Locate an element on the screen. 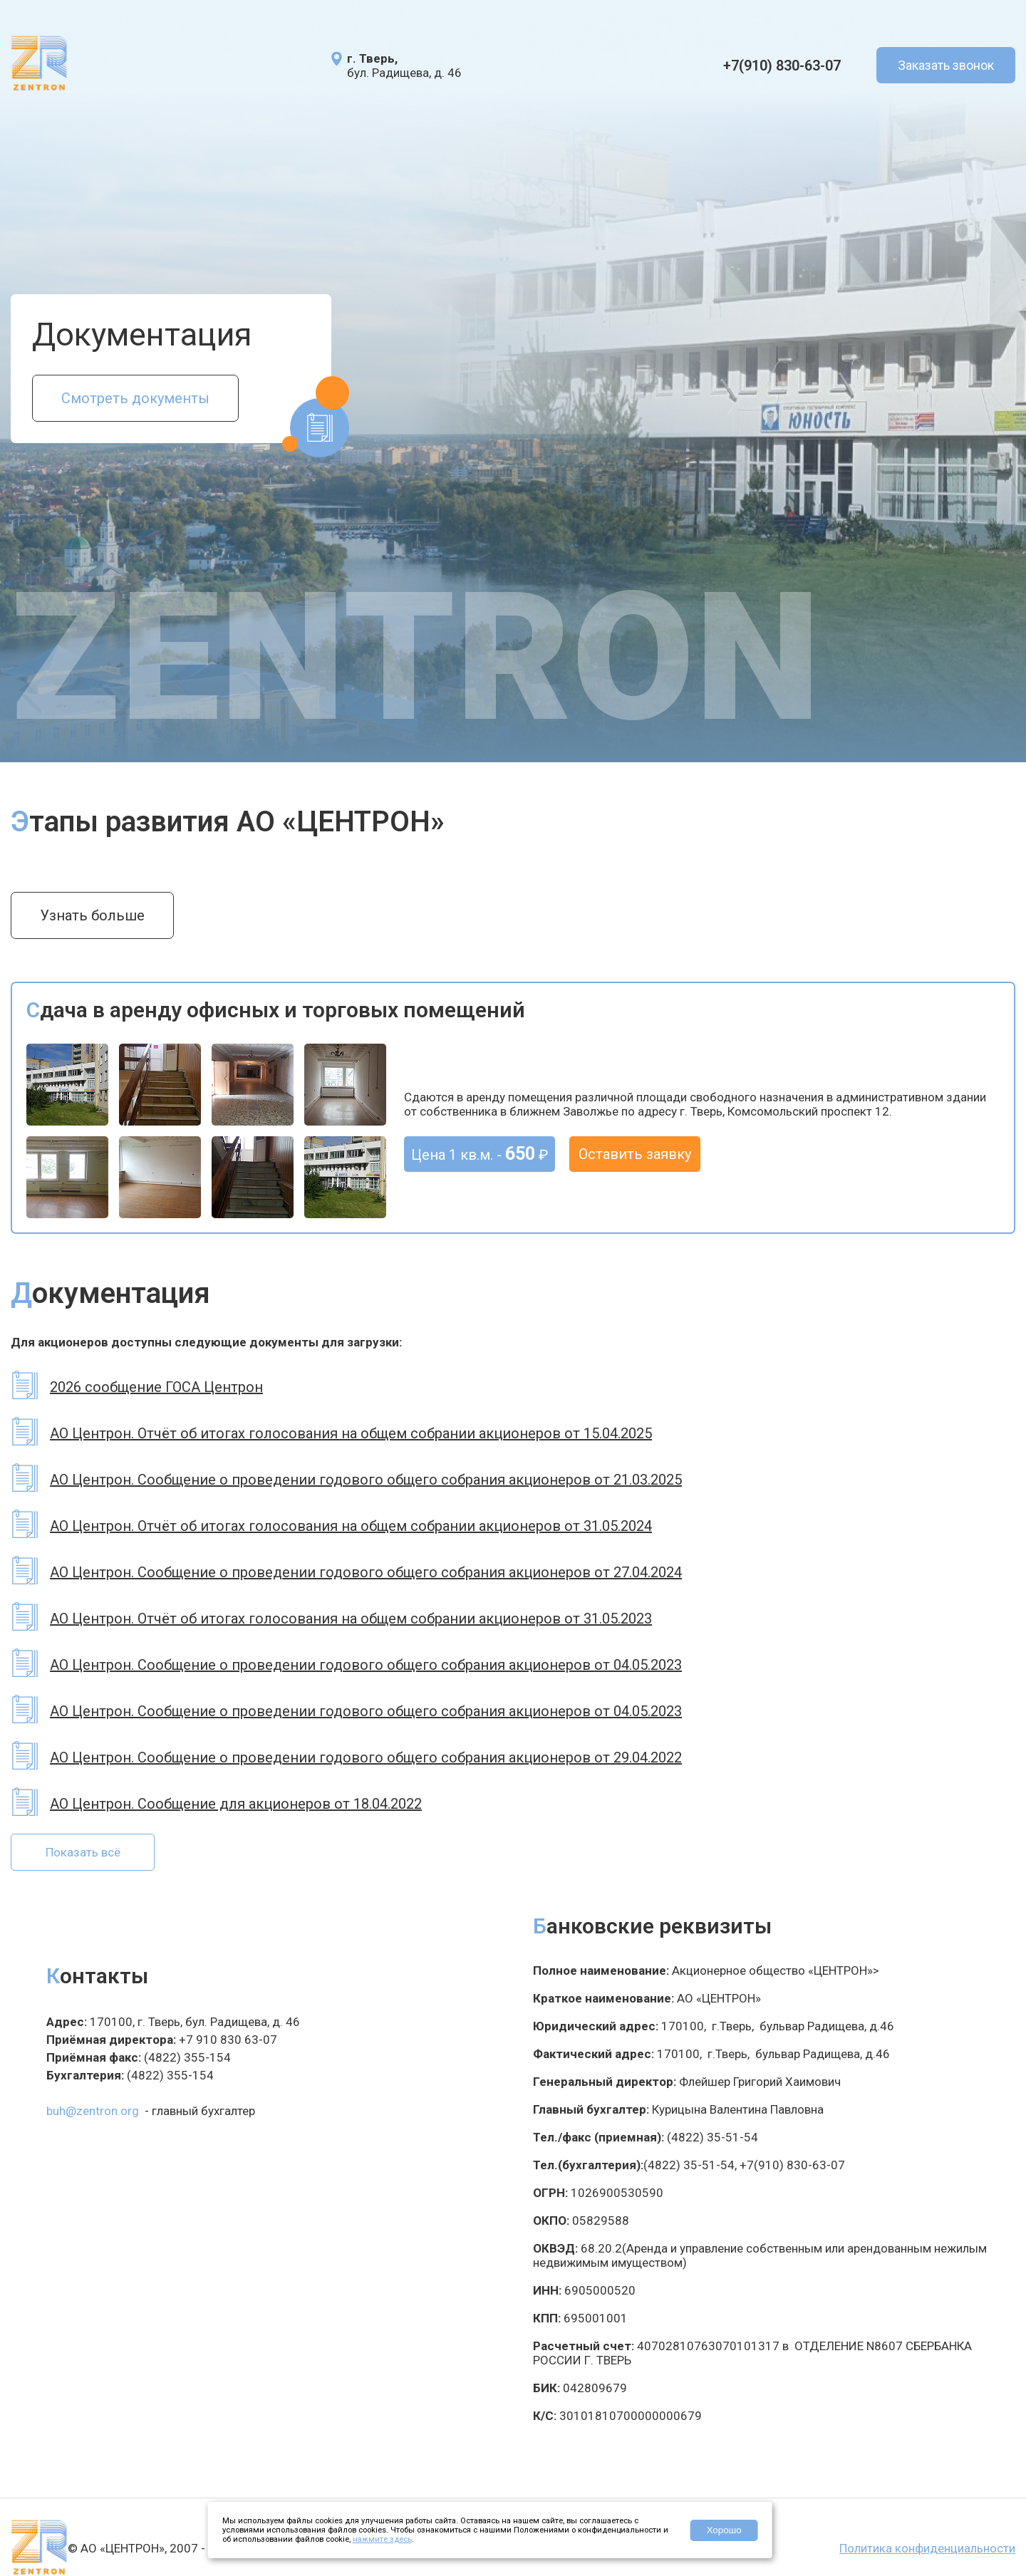 The width and height of the screenshot is (1026, 2576). Политика конфиденциальности is located at coordinates (927, 2548).